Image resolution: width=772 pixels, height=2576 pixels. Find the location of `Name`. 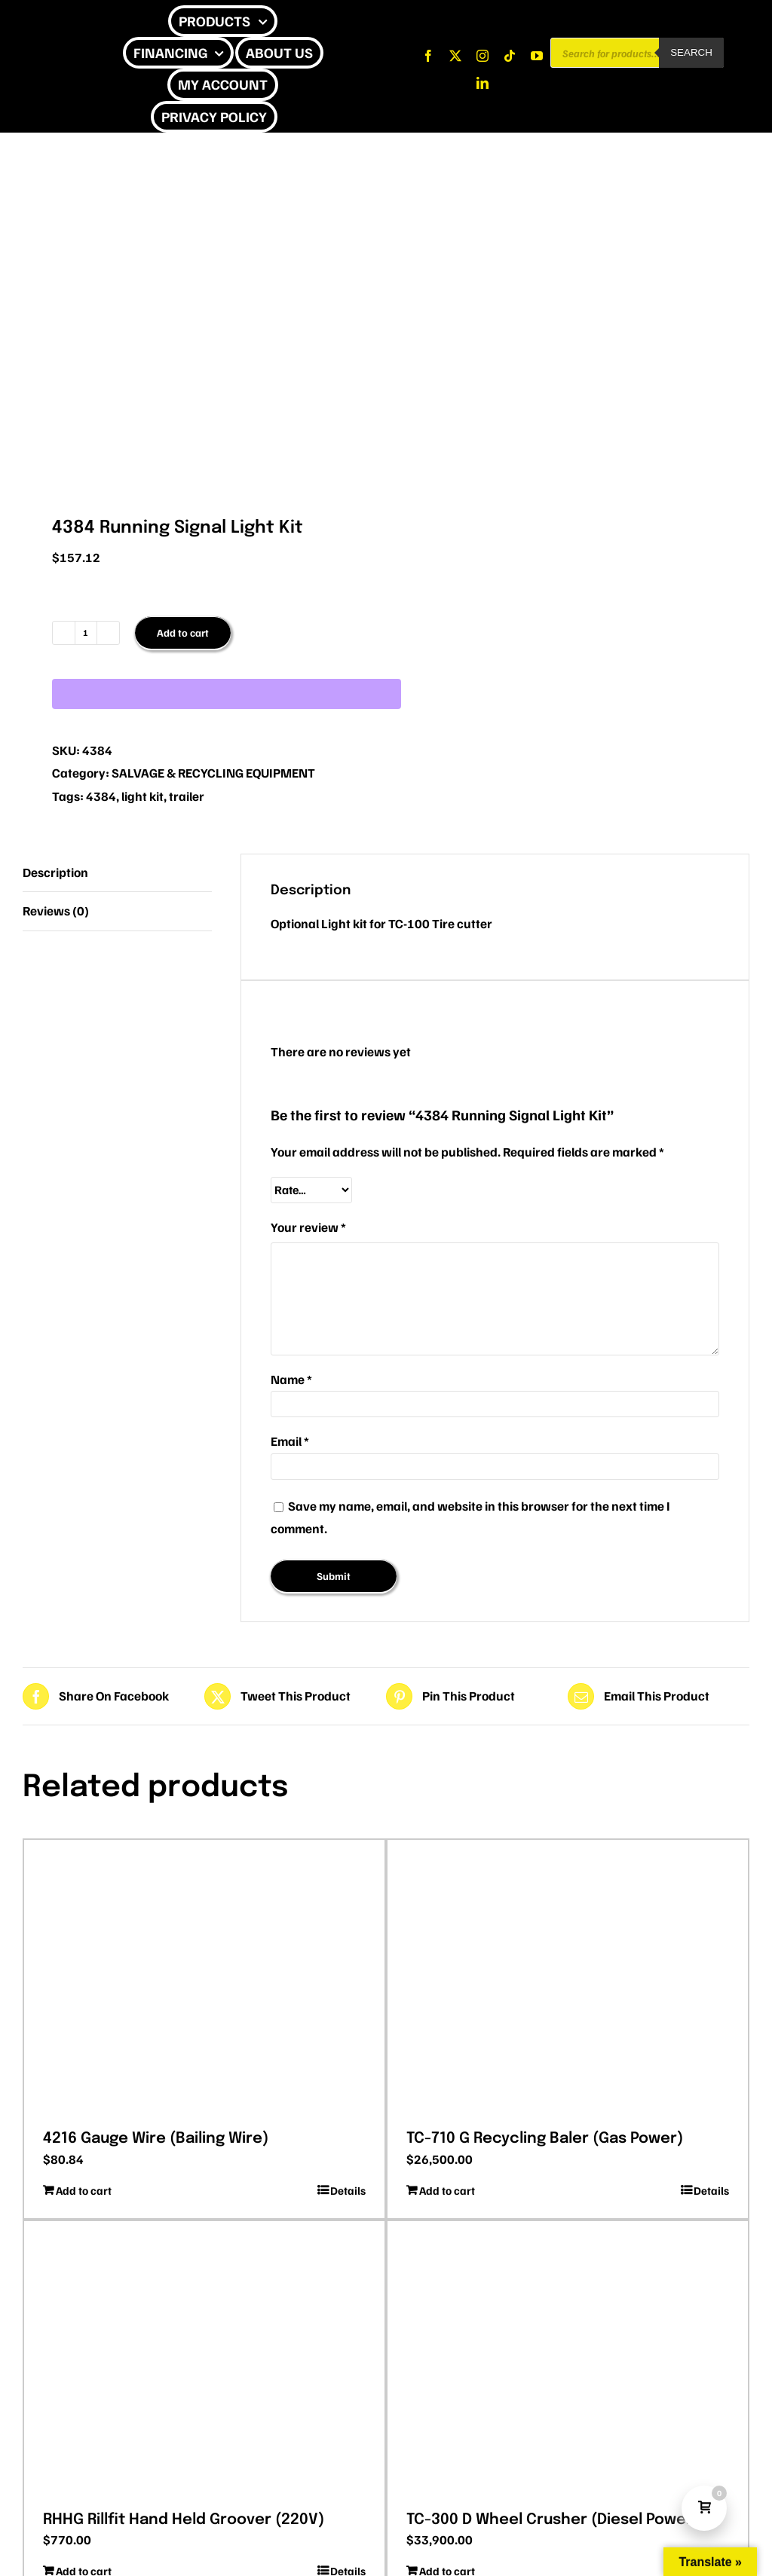

Name is located at coordinates (291, 1379).